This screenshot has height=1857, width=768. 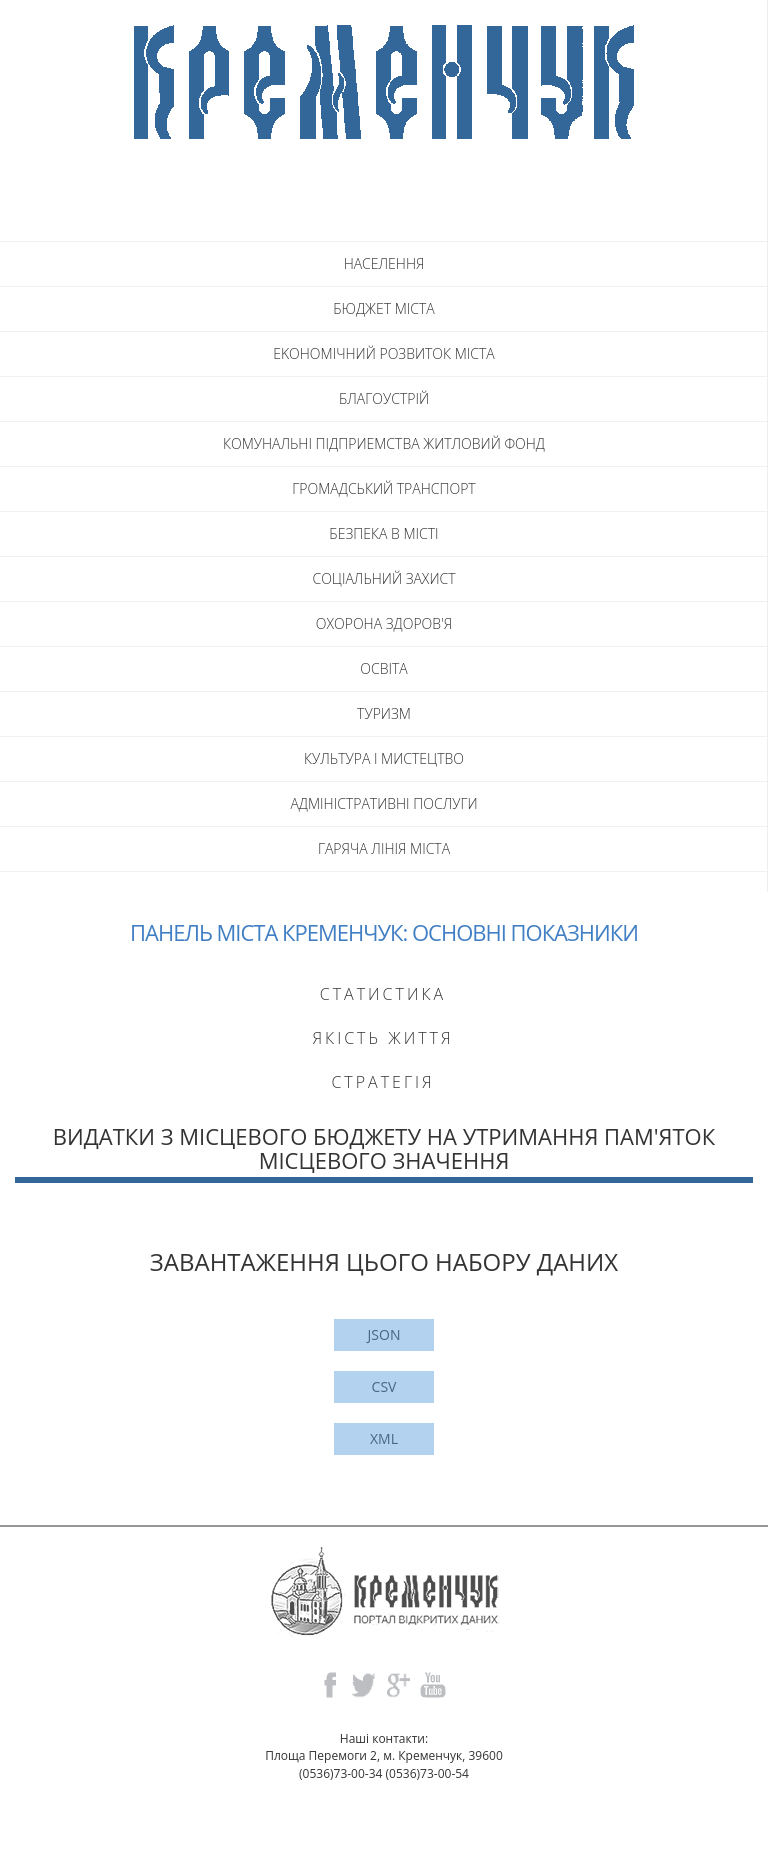 What do you see at coordinates (384, 758) in the screenshot?
I see `КУЛЬТУРА I МИСТЕЦТВО` at bounding box center [384, 758].